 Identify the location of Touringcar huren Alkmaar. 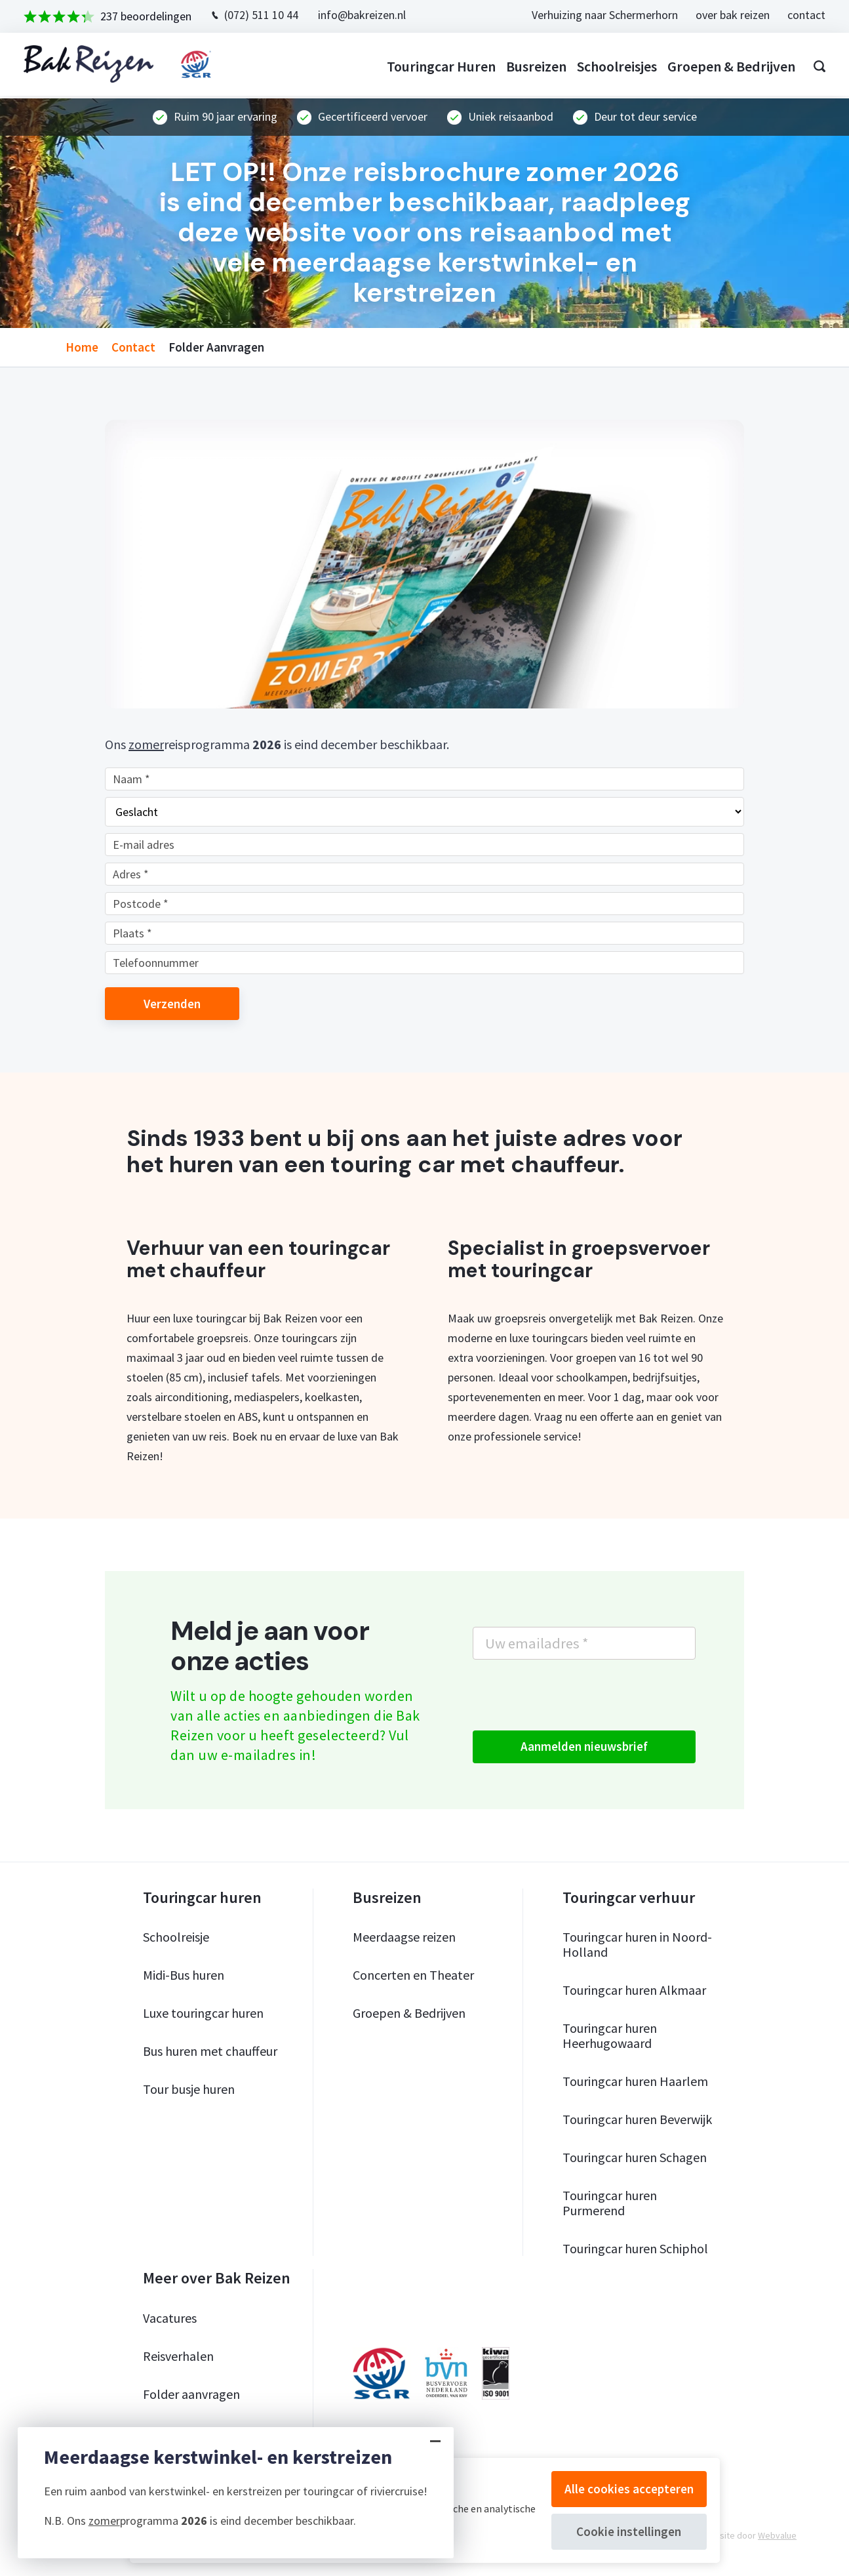
(634, 1990).